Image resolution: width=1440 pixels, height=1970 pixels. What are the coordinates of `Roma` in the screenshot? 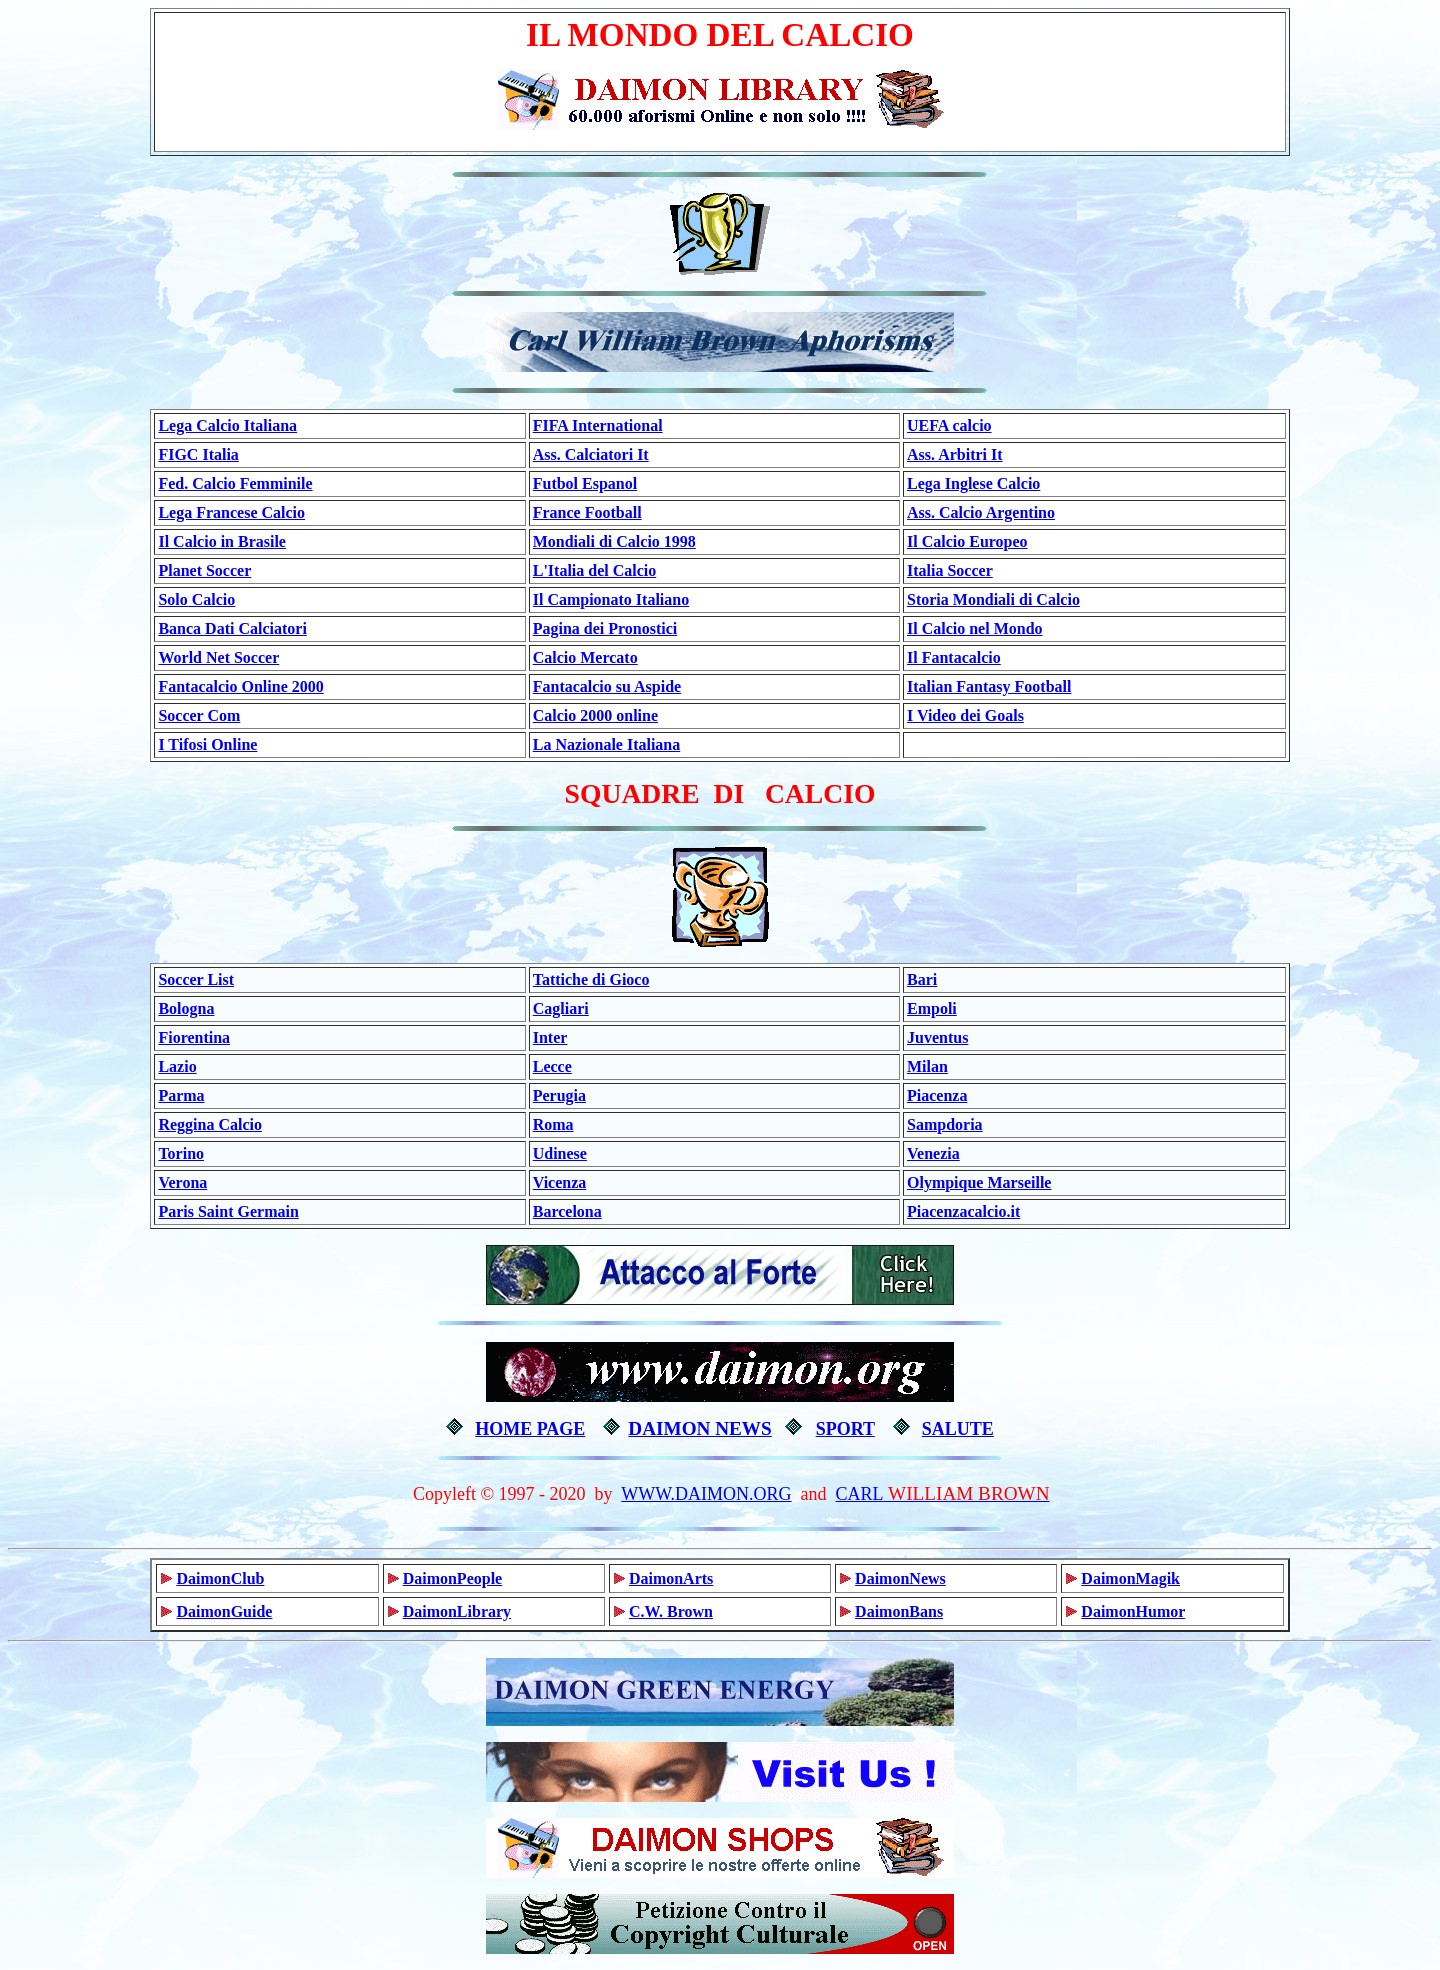 It's located at (553, 1124).